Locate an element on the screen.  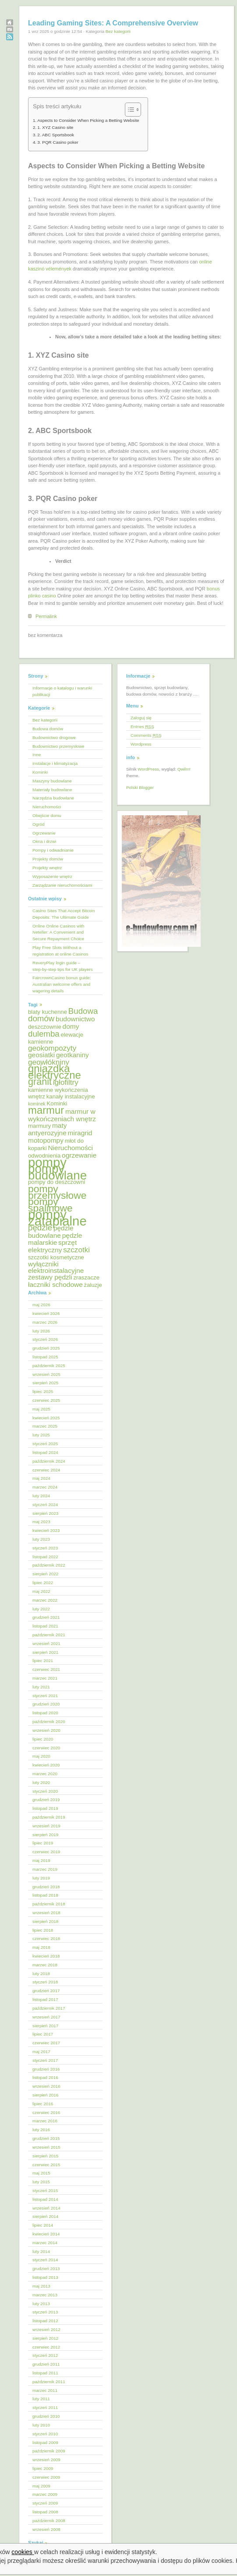
marzec 2019 is located at coordinates (44, 1869).